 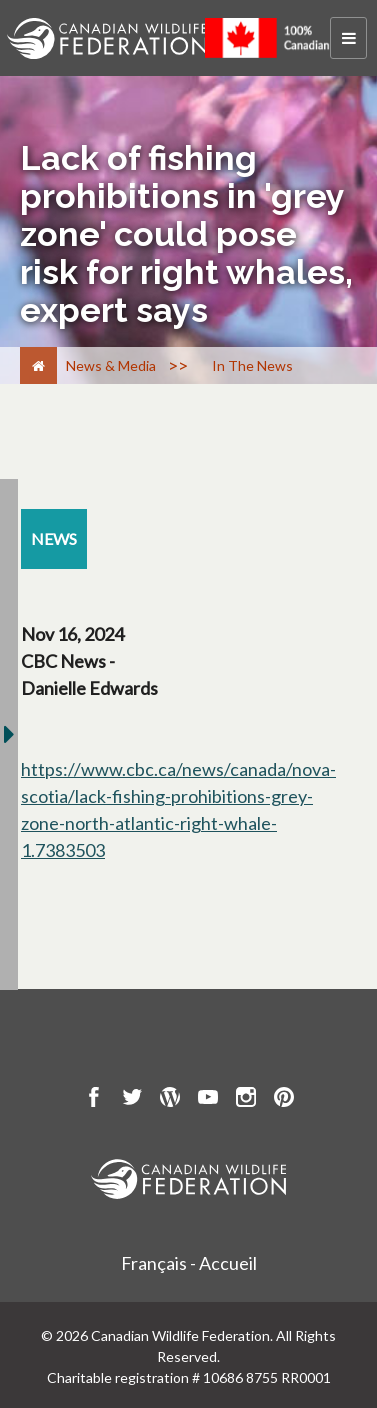 I want to click on [news resource section], so click(x=54, y=539).